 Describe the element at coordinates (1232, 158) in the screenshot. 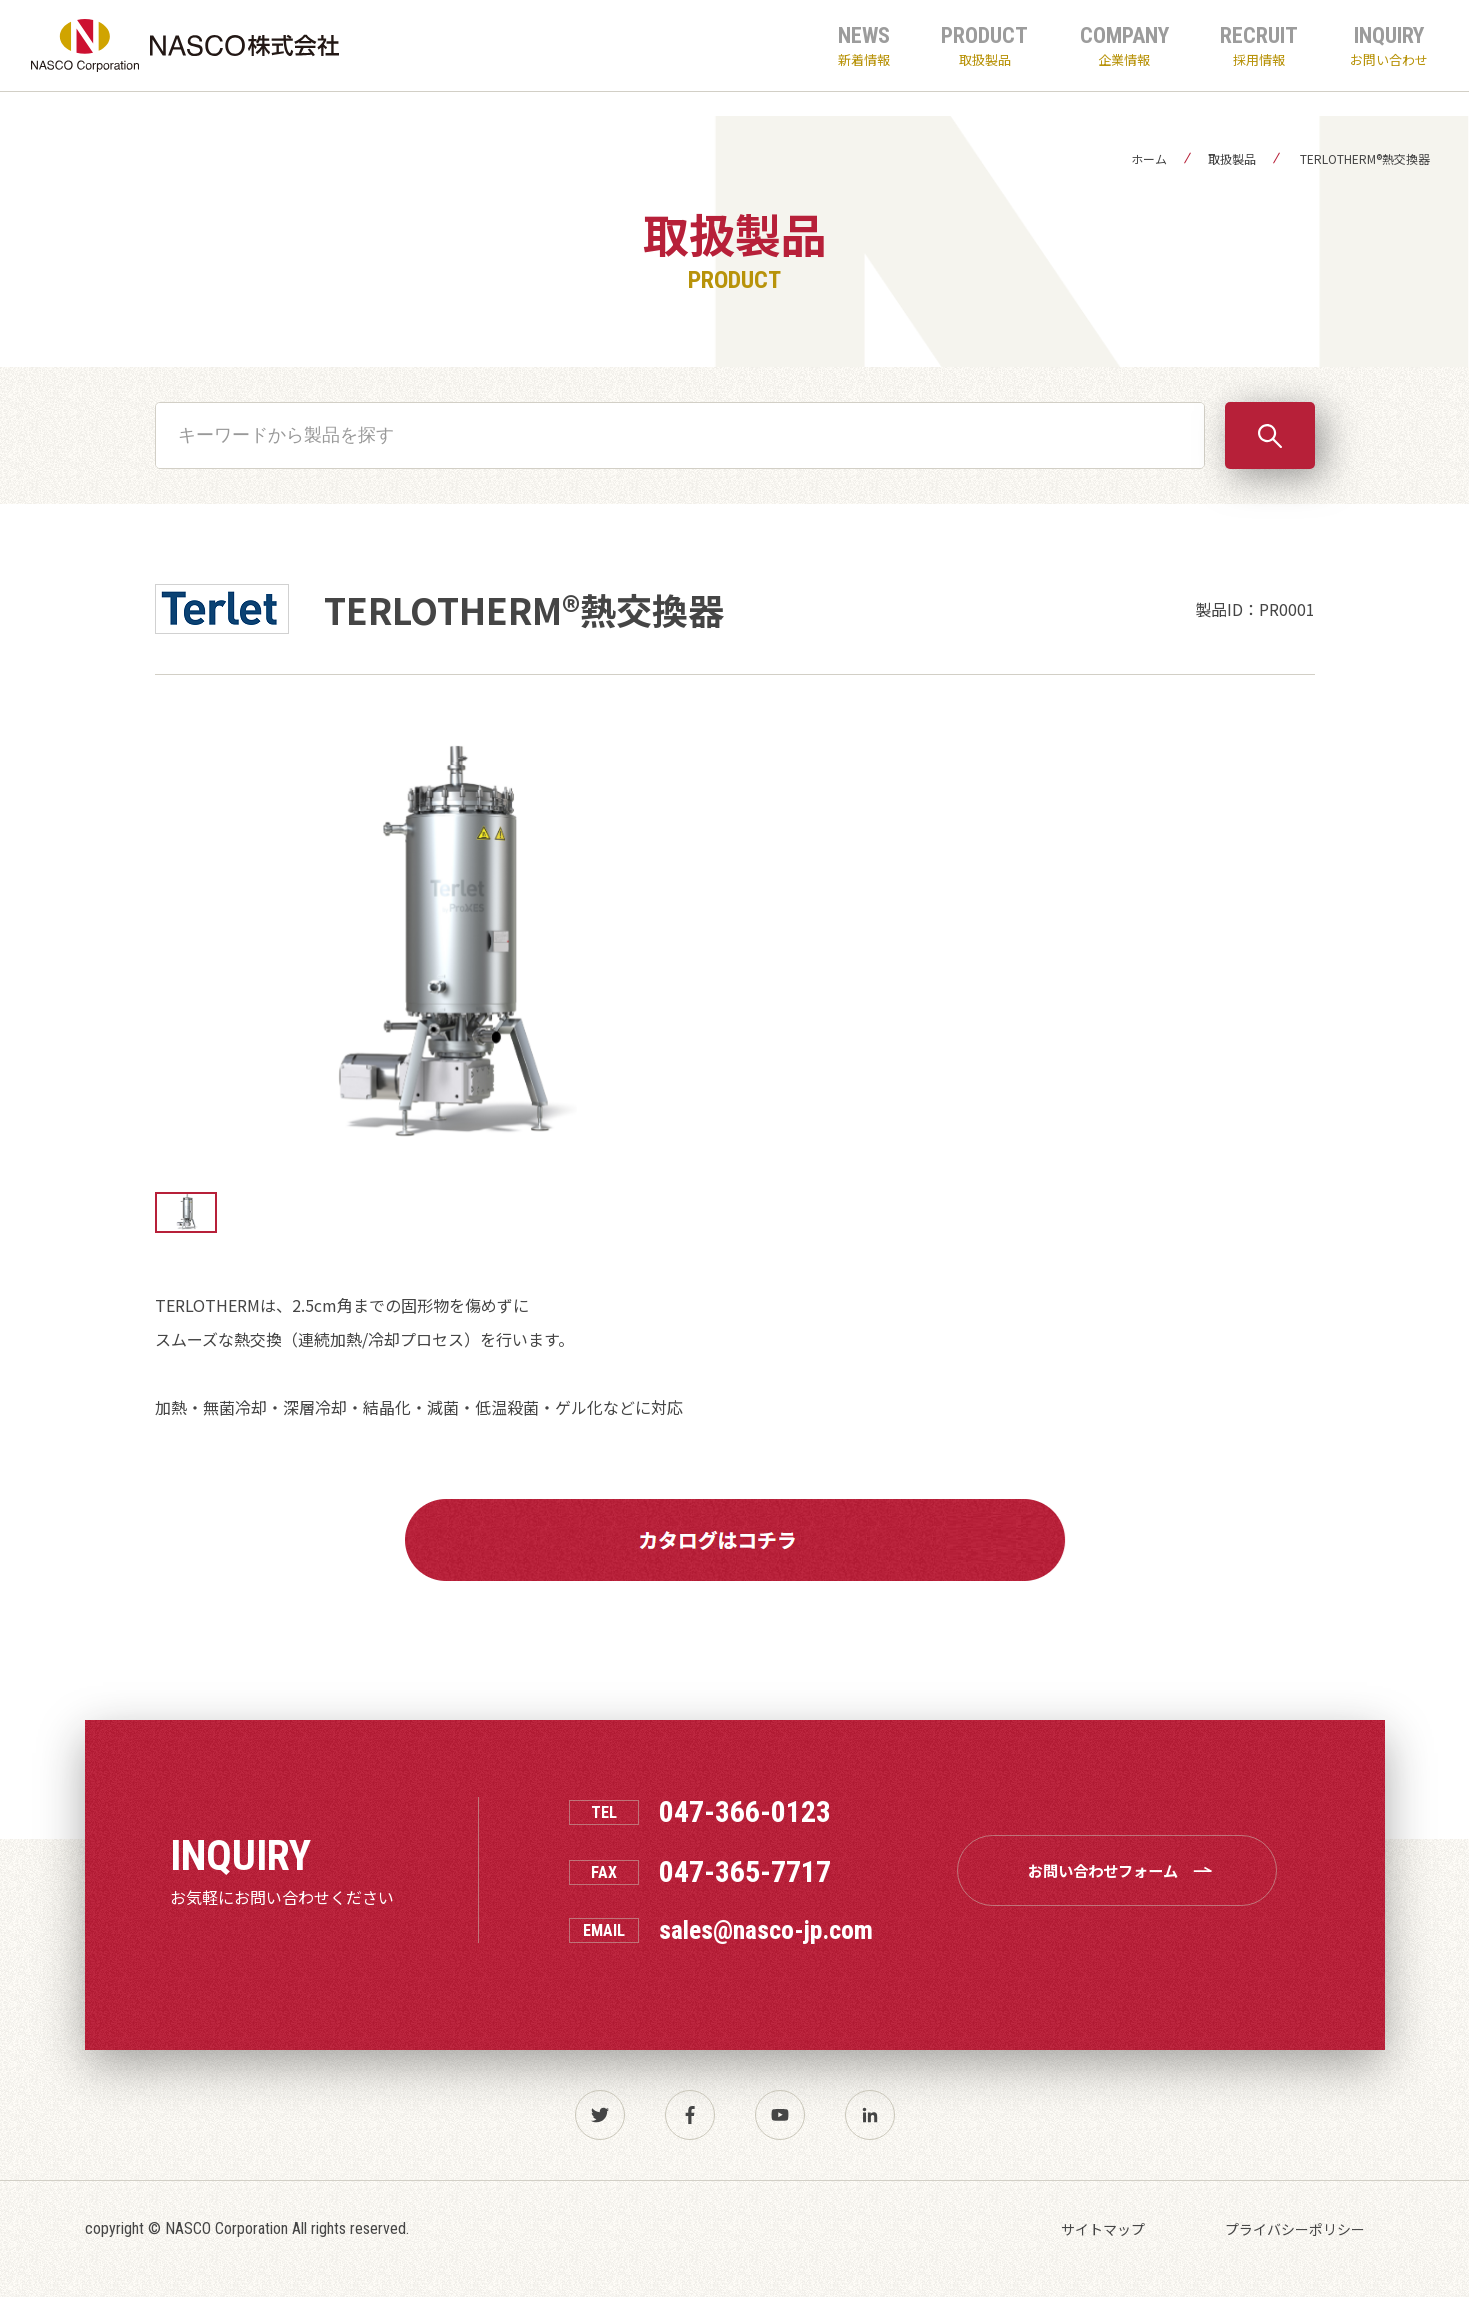

I see `取扱製品` at that location.